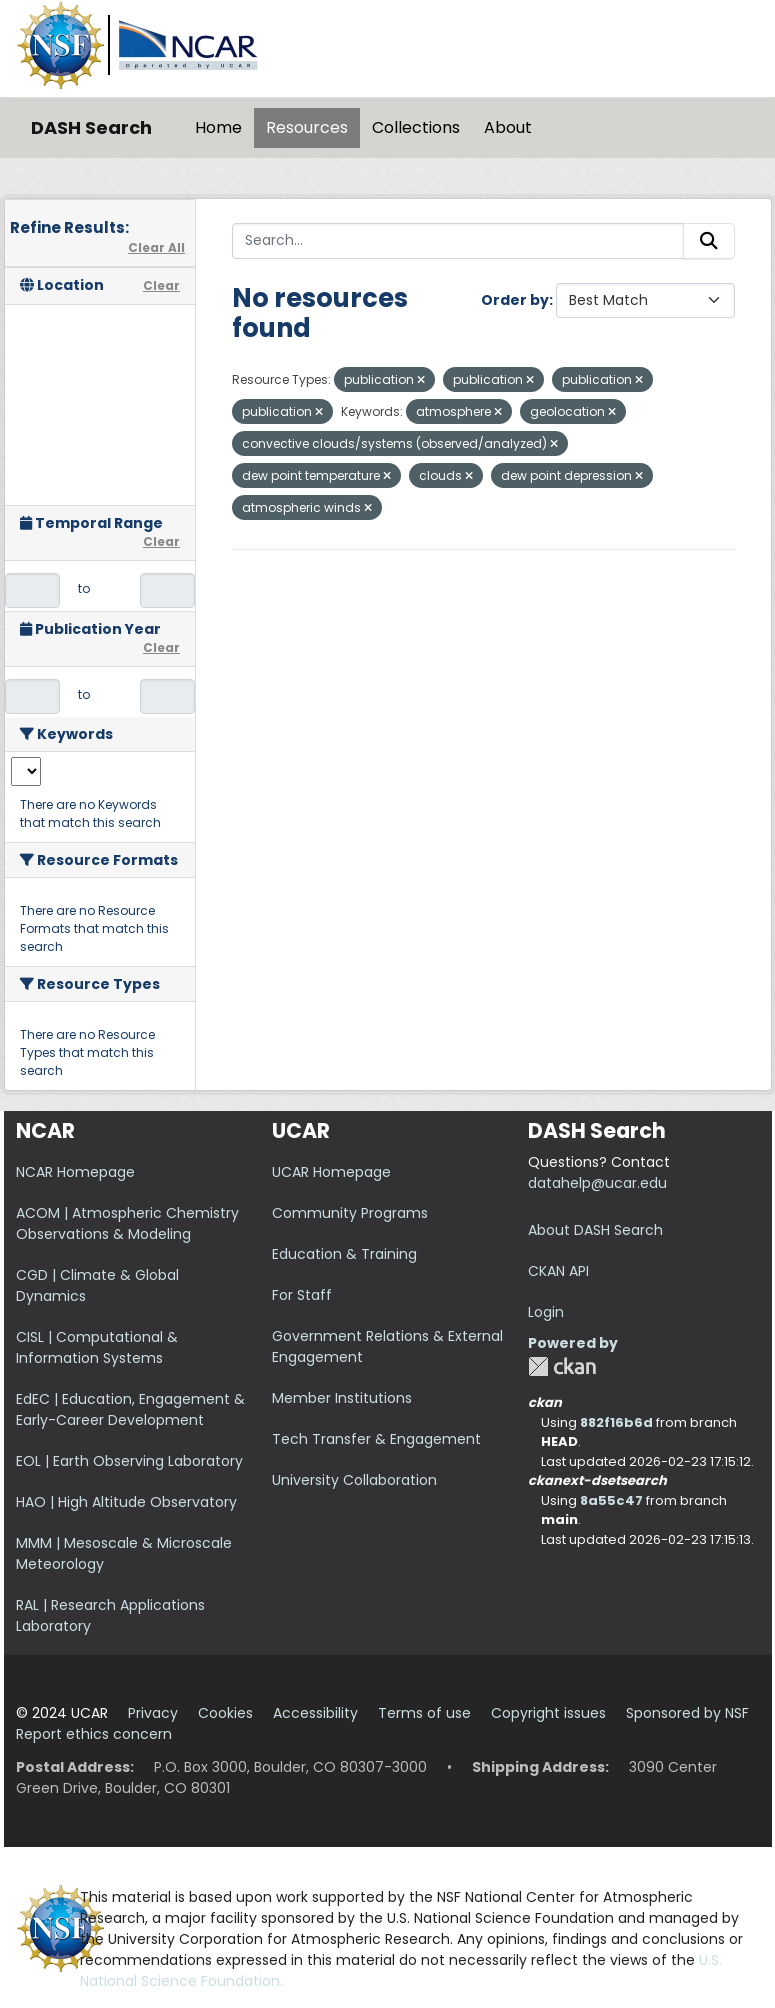 The height and width of the screenshot is (2008, 775). What do you see at coordinates (156, 247) in the screenshot?
I see `Clear All` at bounding box center [156, 247].